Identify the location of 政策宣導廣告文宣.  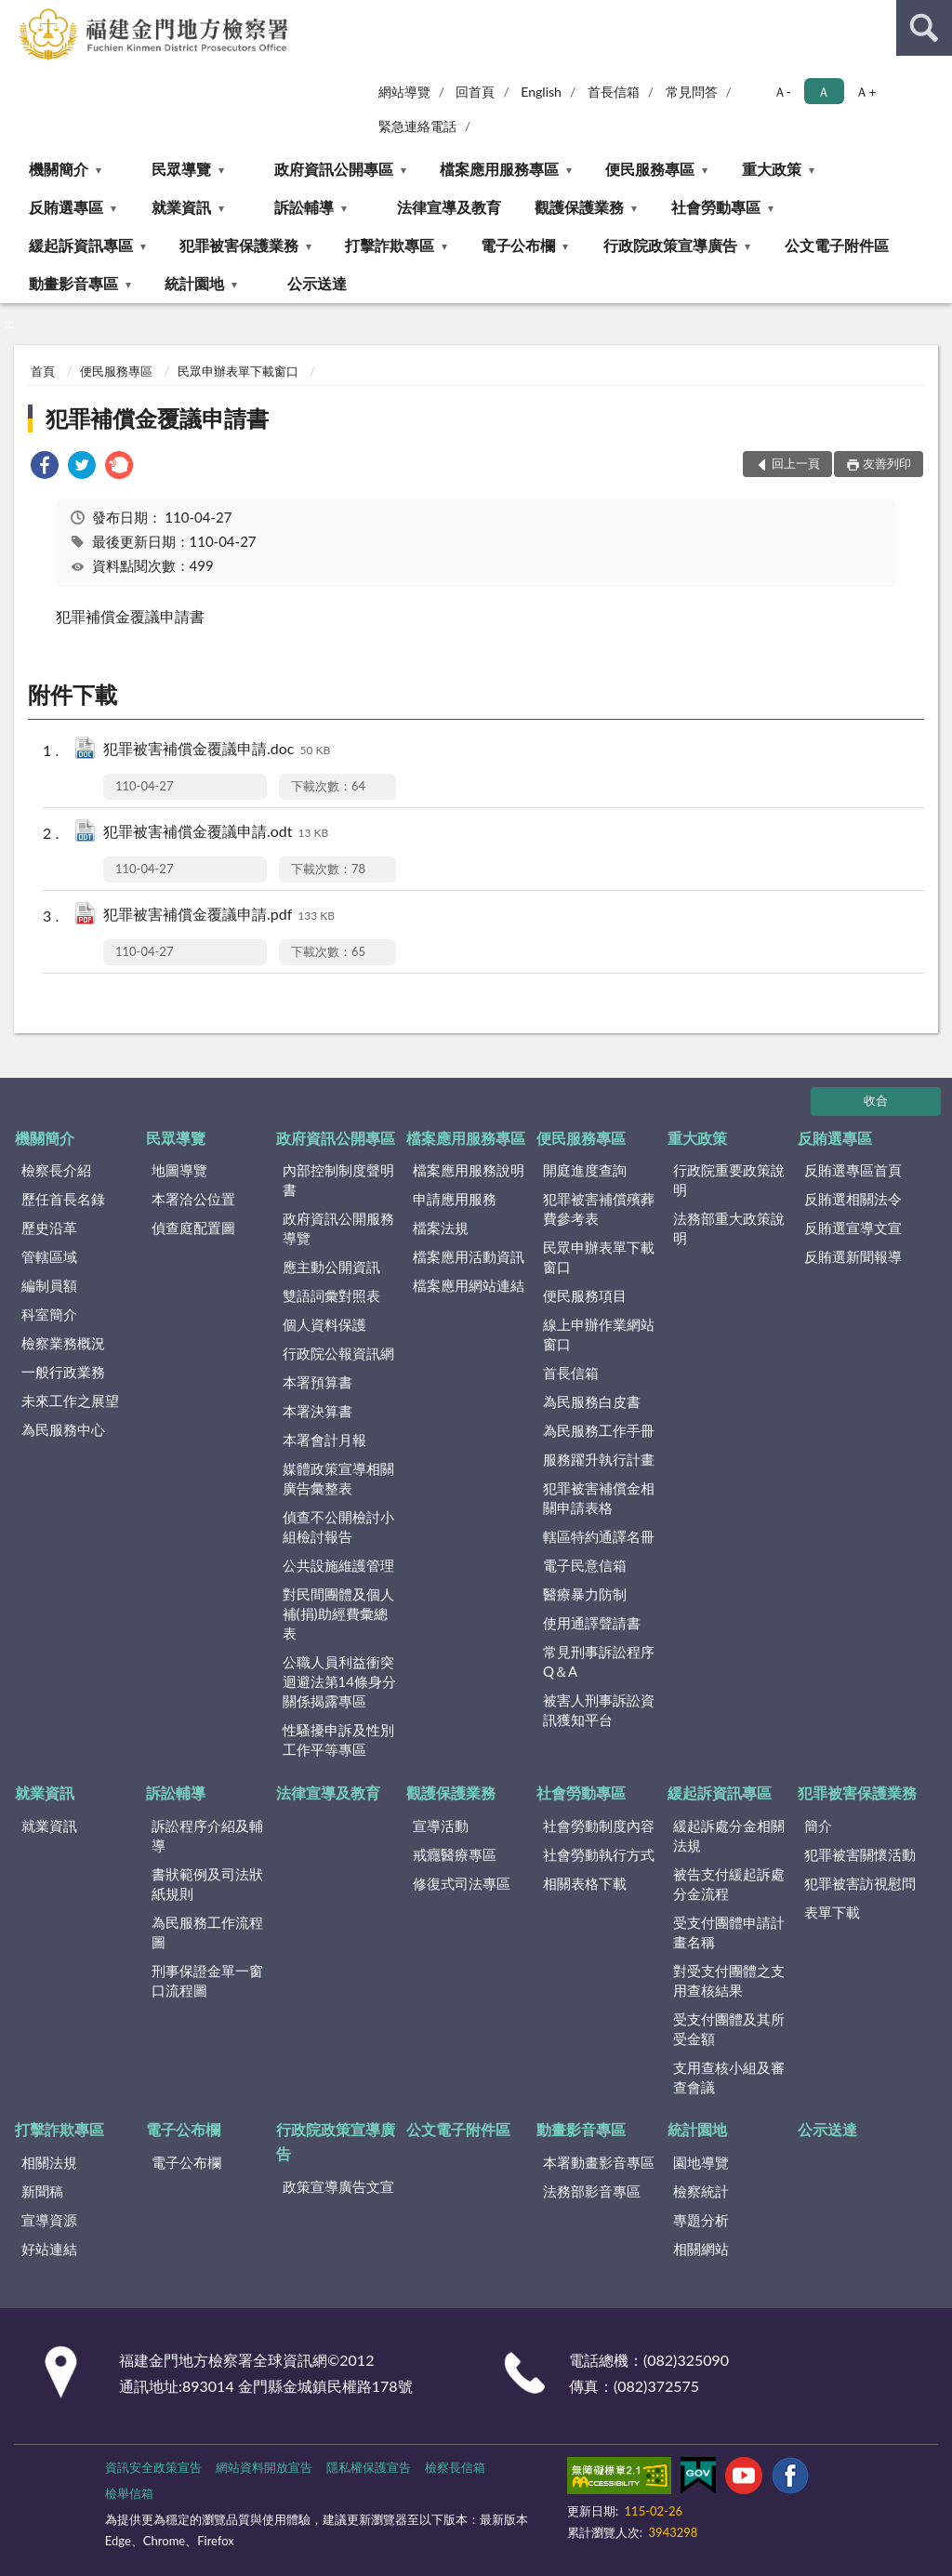
(338, 2186).